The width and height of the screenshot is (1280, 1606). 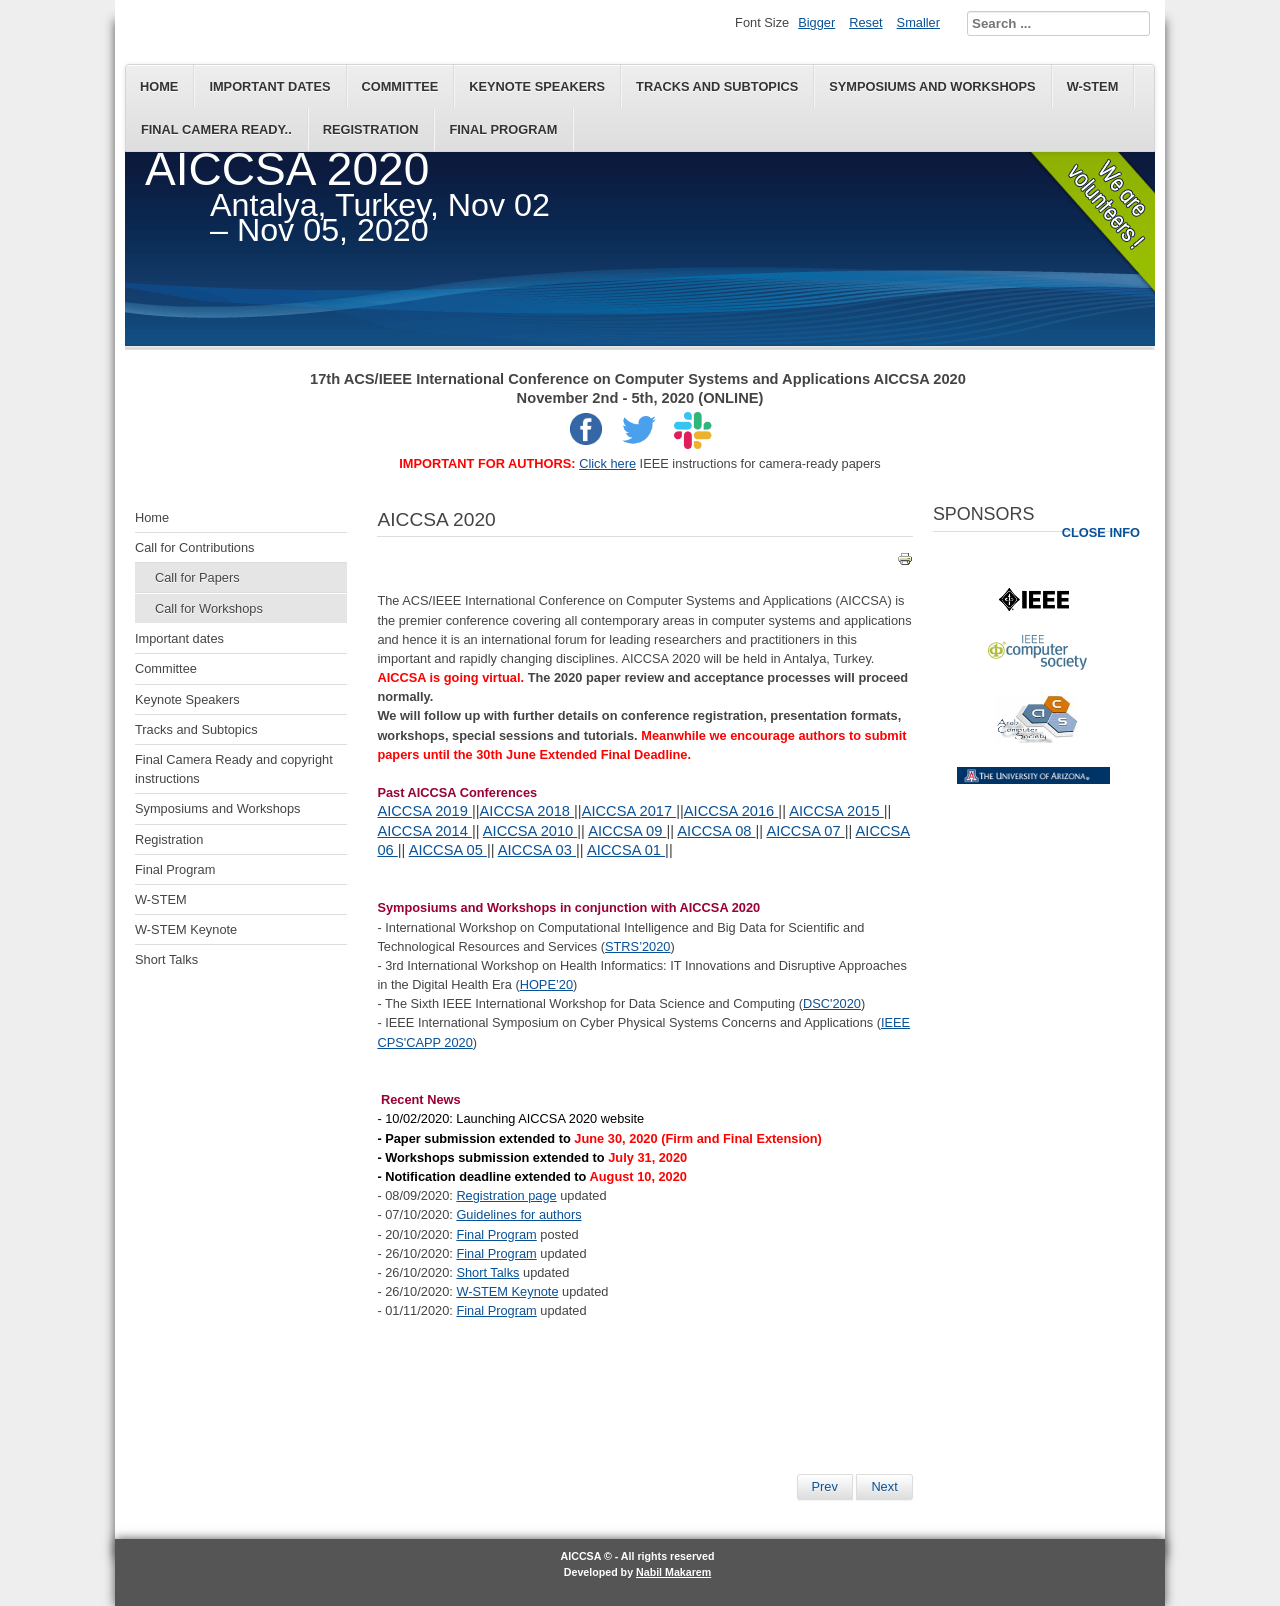 What do you see at coordinates (506, 1195) in the screenshot?
I see `Registration page` at bounding box center [506, 1195].